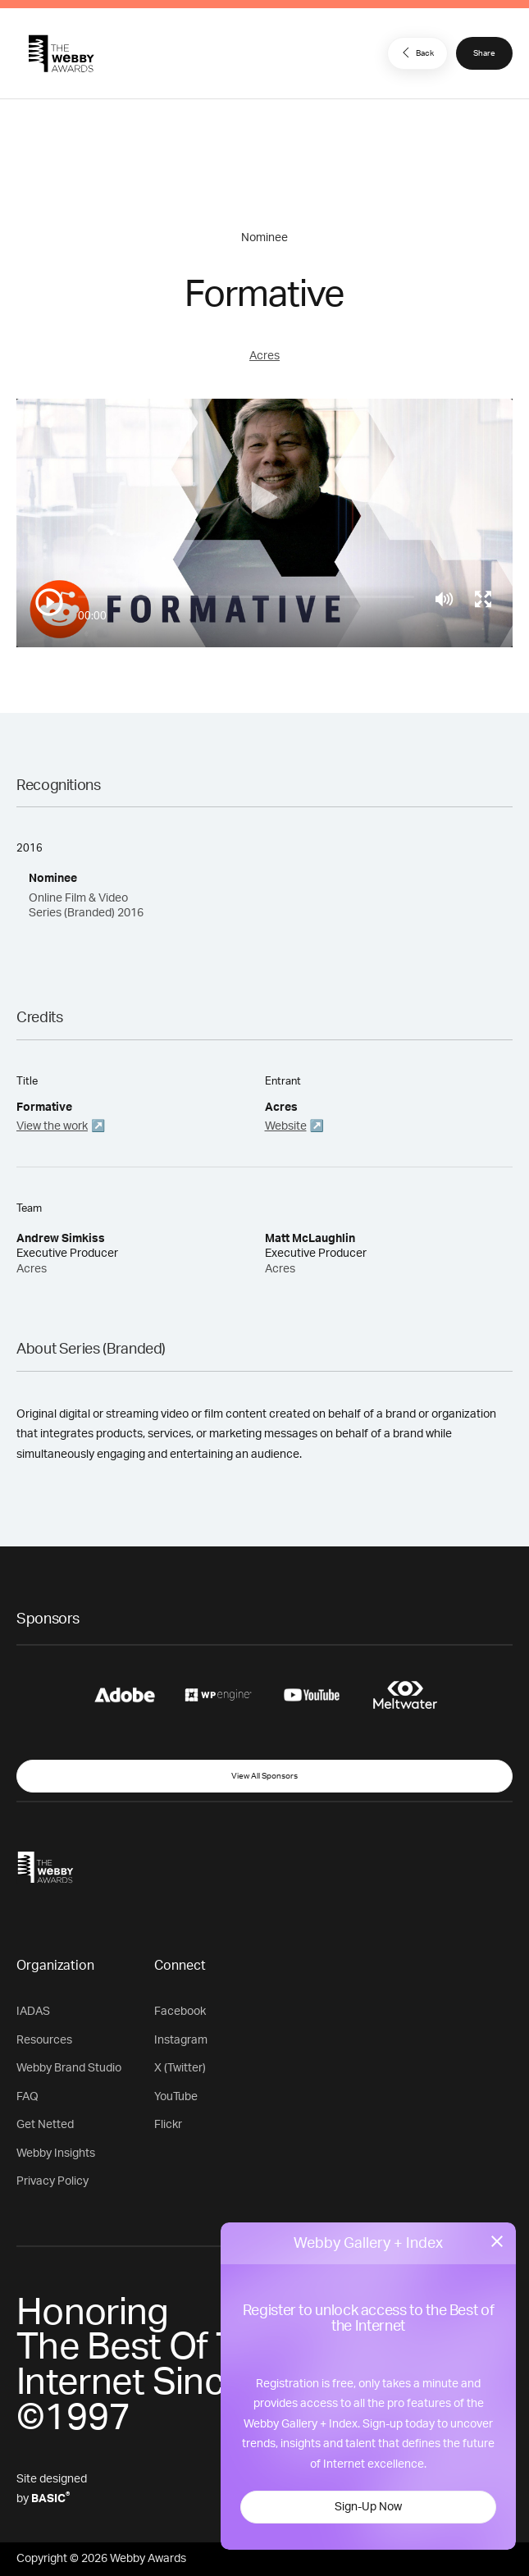 The width and height of the screenshot is (529, 2576). What do you see at coordinates (168, 2125) in the screenshot?
I see `Flickr` at bounding box center [168, 2125].